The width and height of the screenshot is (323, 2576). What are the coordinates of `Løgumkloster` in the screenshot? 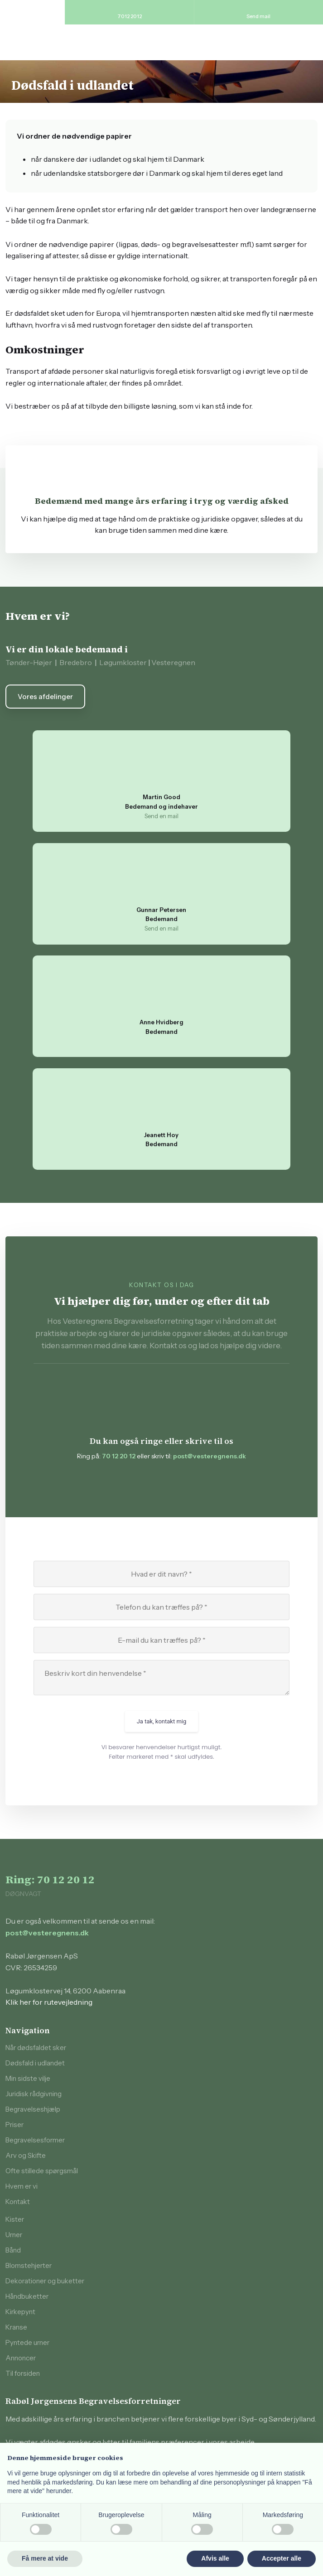 It's located at (123, 662).